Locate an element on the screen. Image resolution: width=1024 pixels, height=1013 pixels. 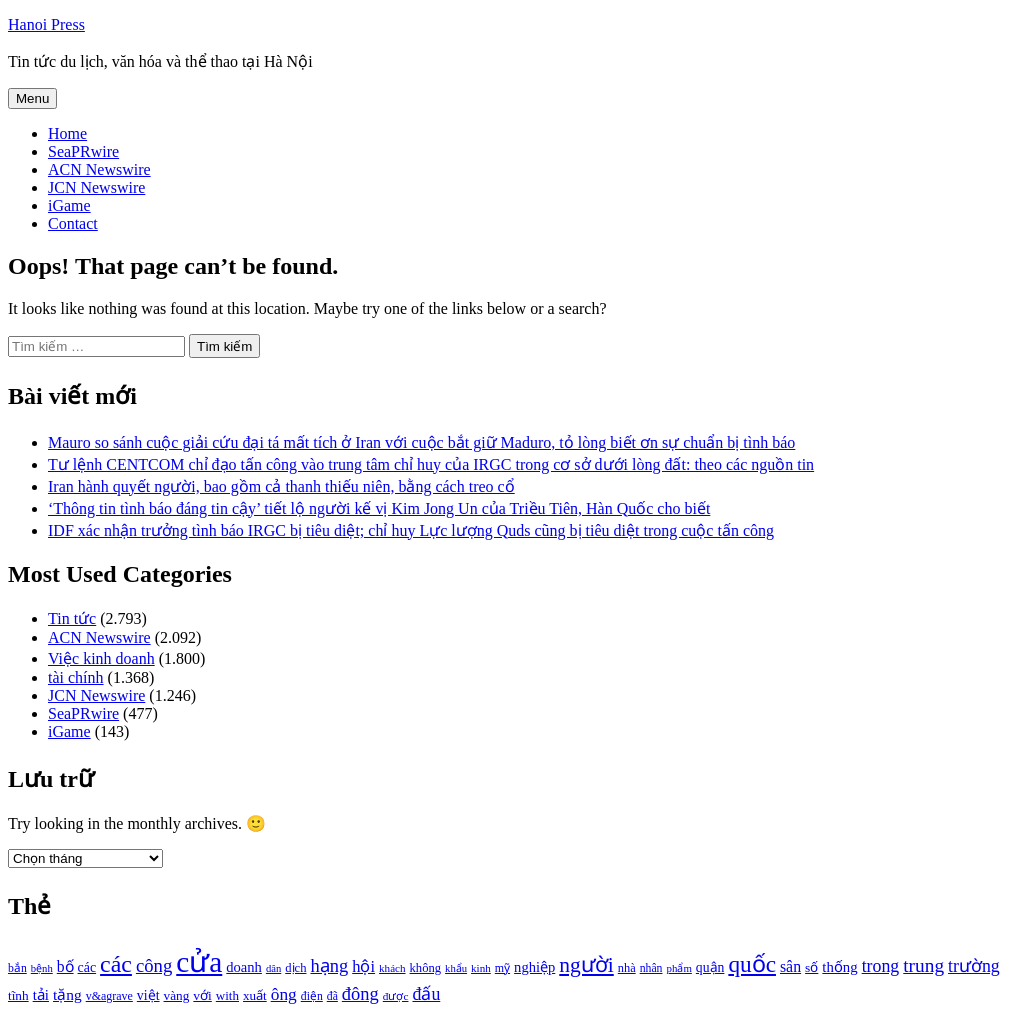
‘Thông tin tình báo đáng tin cậy’ tiết lộ người kế vị Kim Jong Un của Triều Tiên, Hàn Quốc cho biết is located at coordinates (379, 508).